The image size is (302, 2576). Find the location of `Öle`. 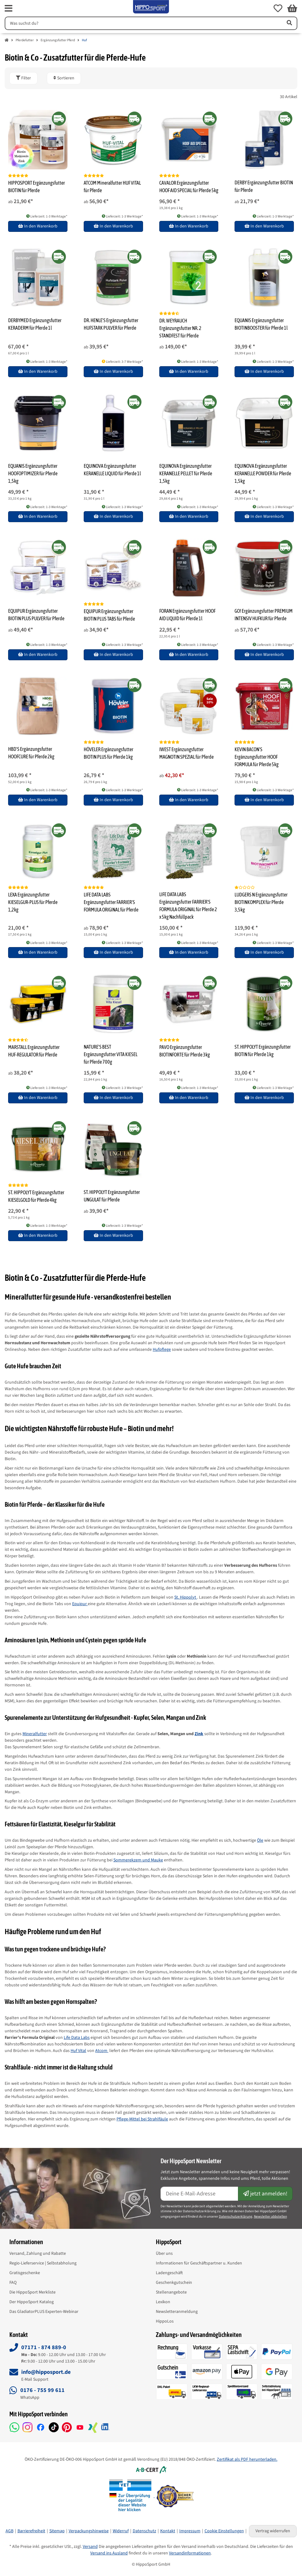

Öle is located at coordinates (260, 1840).